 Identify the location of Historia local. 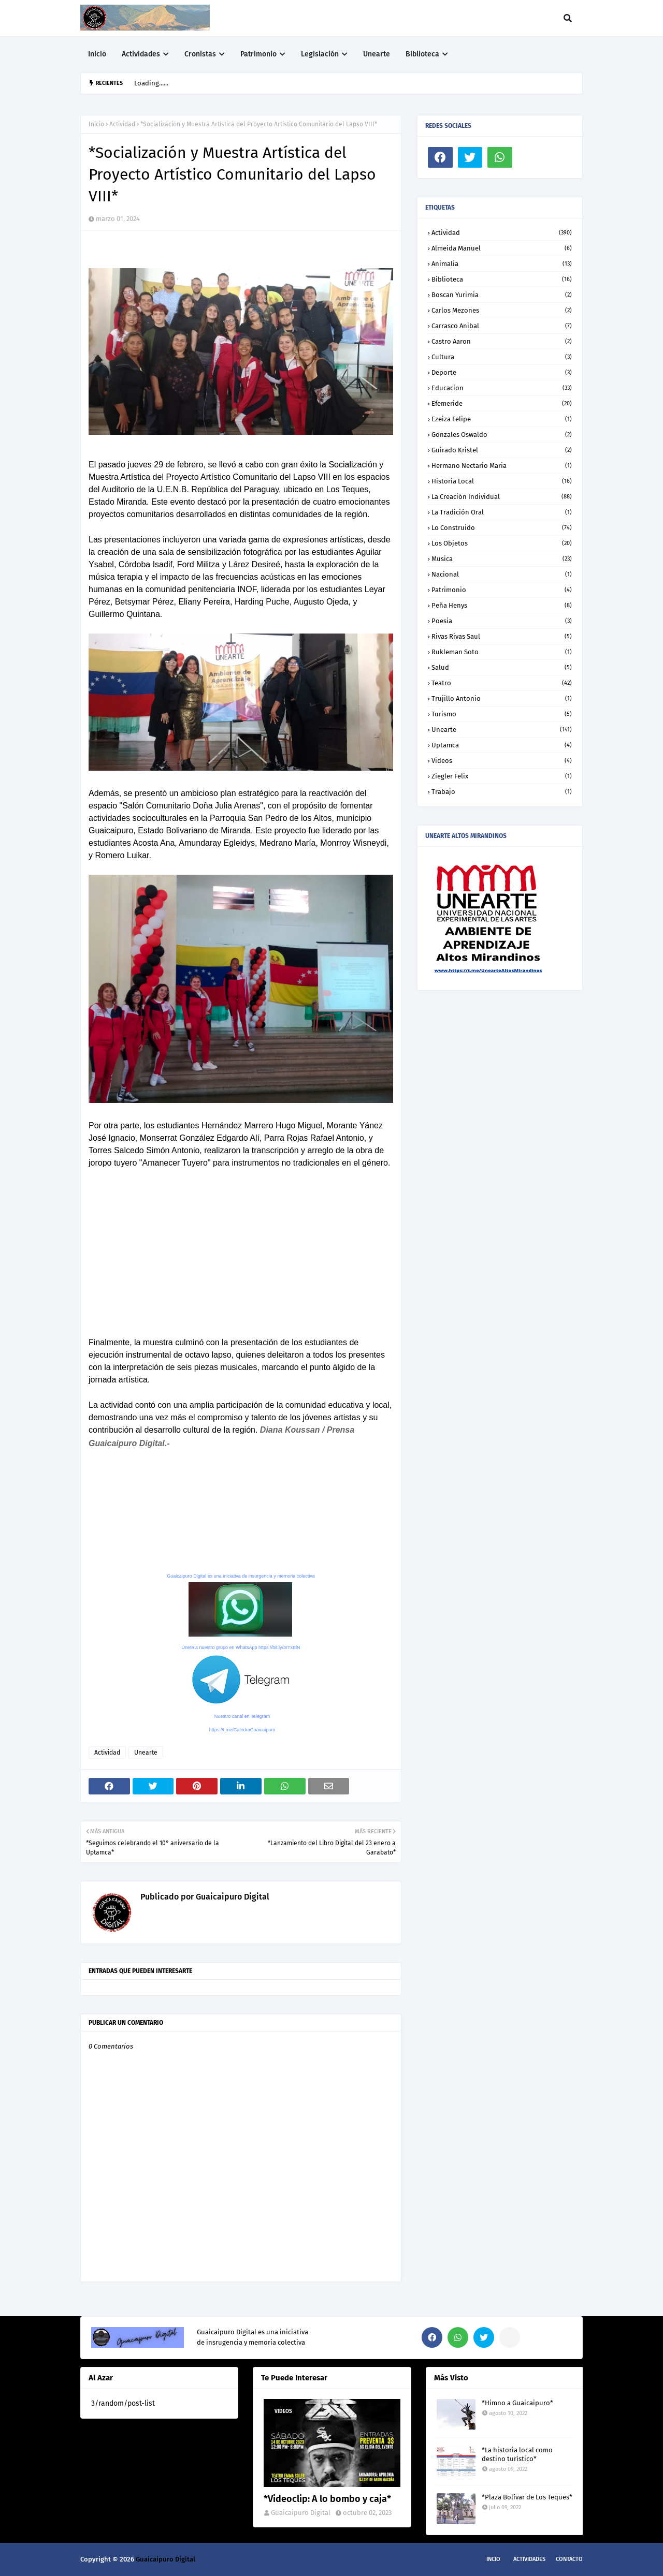
(501, 481).